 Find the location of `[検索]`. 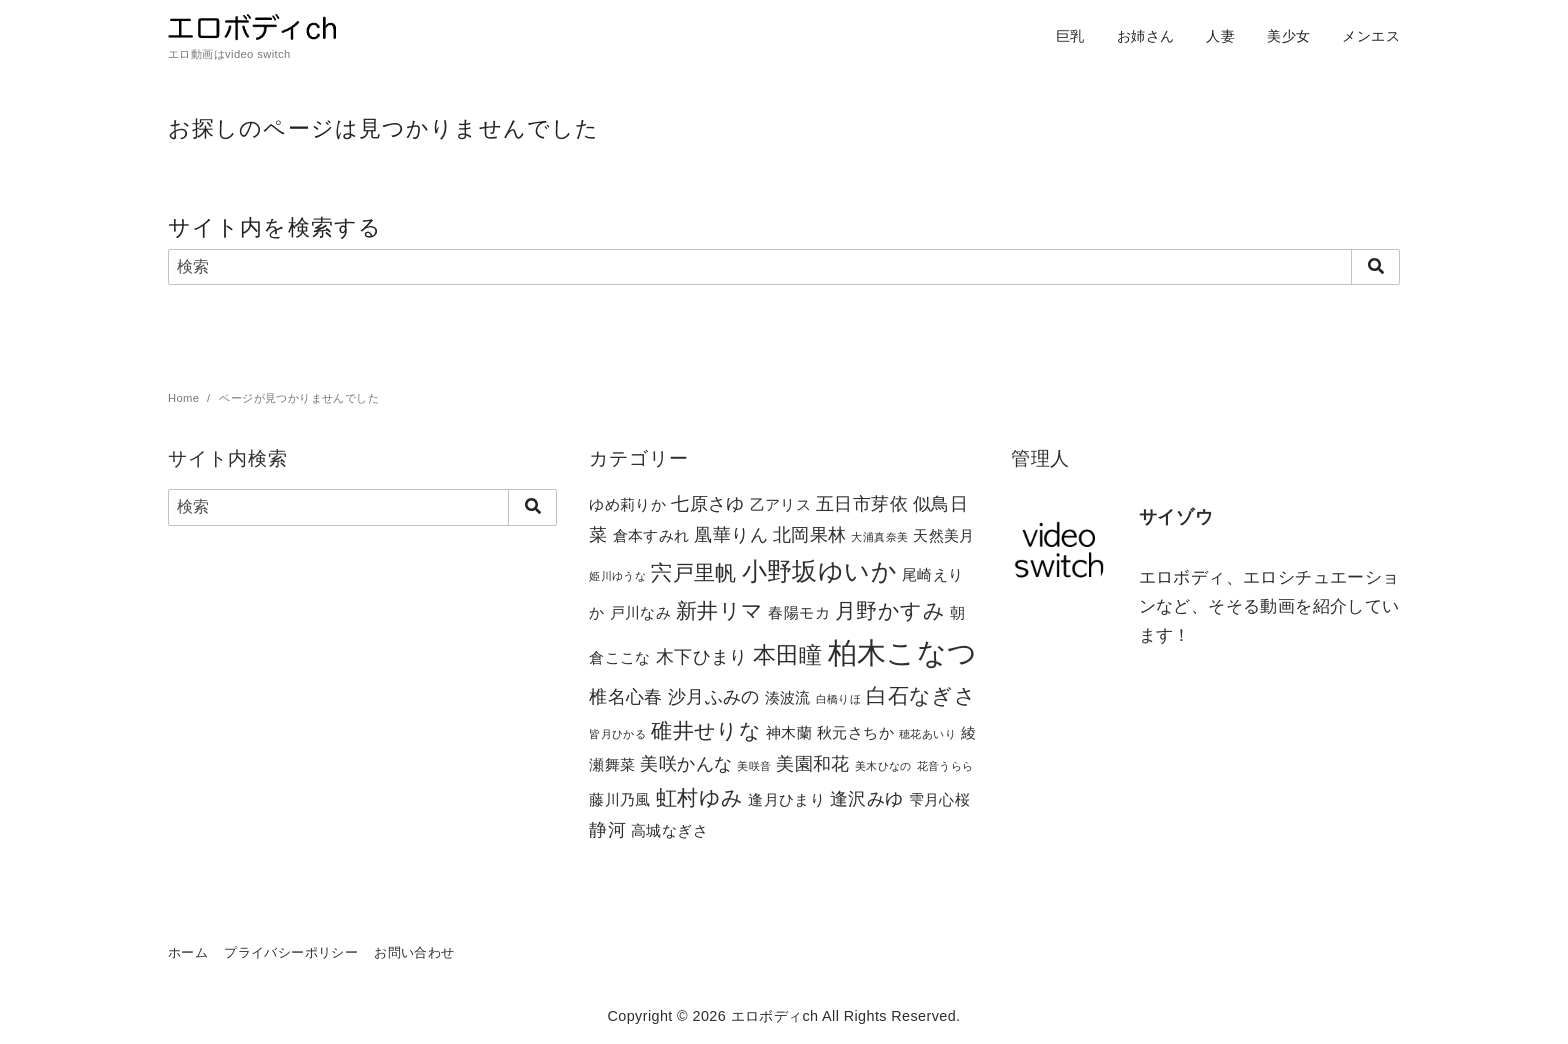

[検索] is located at coordinates (784, 267).